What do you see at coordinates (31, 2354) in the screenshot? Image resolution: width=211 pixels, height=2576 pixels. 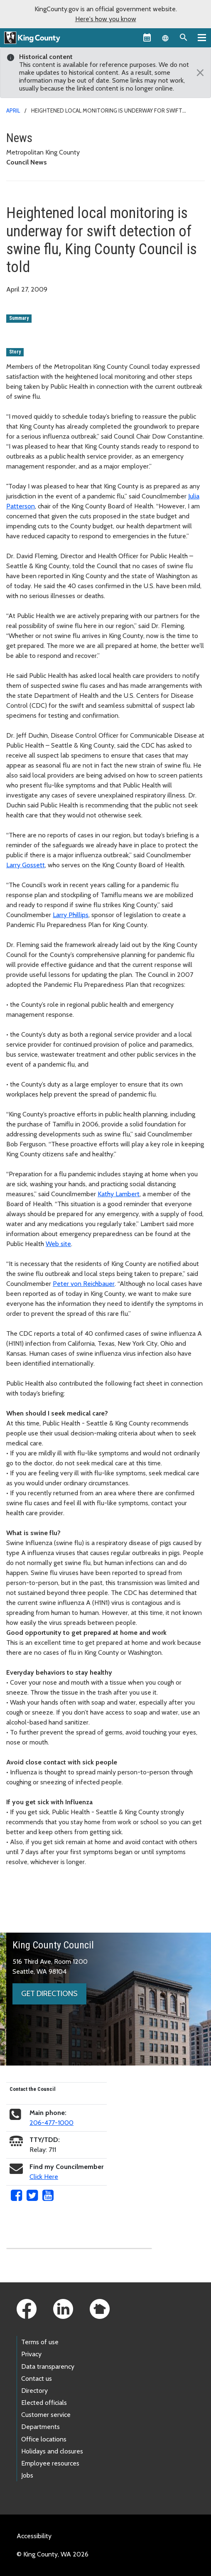 I see `Privacy` at bounding box center [31, 2354].